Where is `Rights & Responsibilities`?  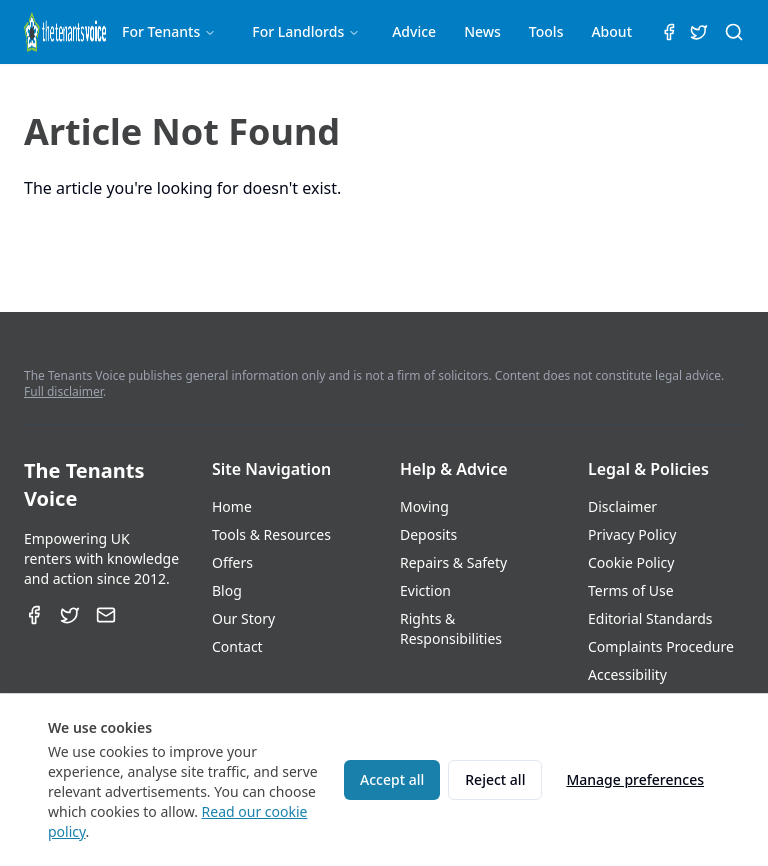 Rights & Responsibilities is located at coordinates (451, 628).